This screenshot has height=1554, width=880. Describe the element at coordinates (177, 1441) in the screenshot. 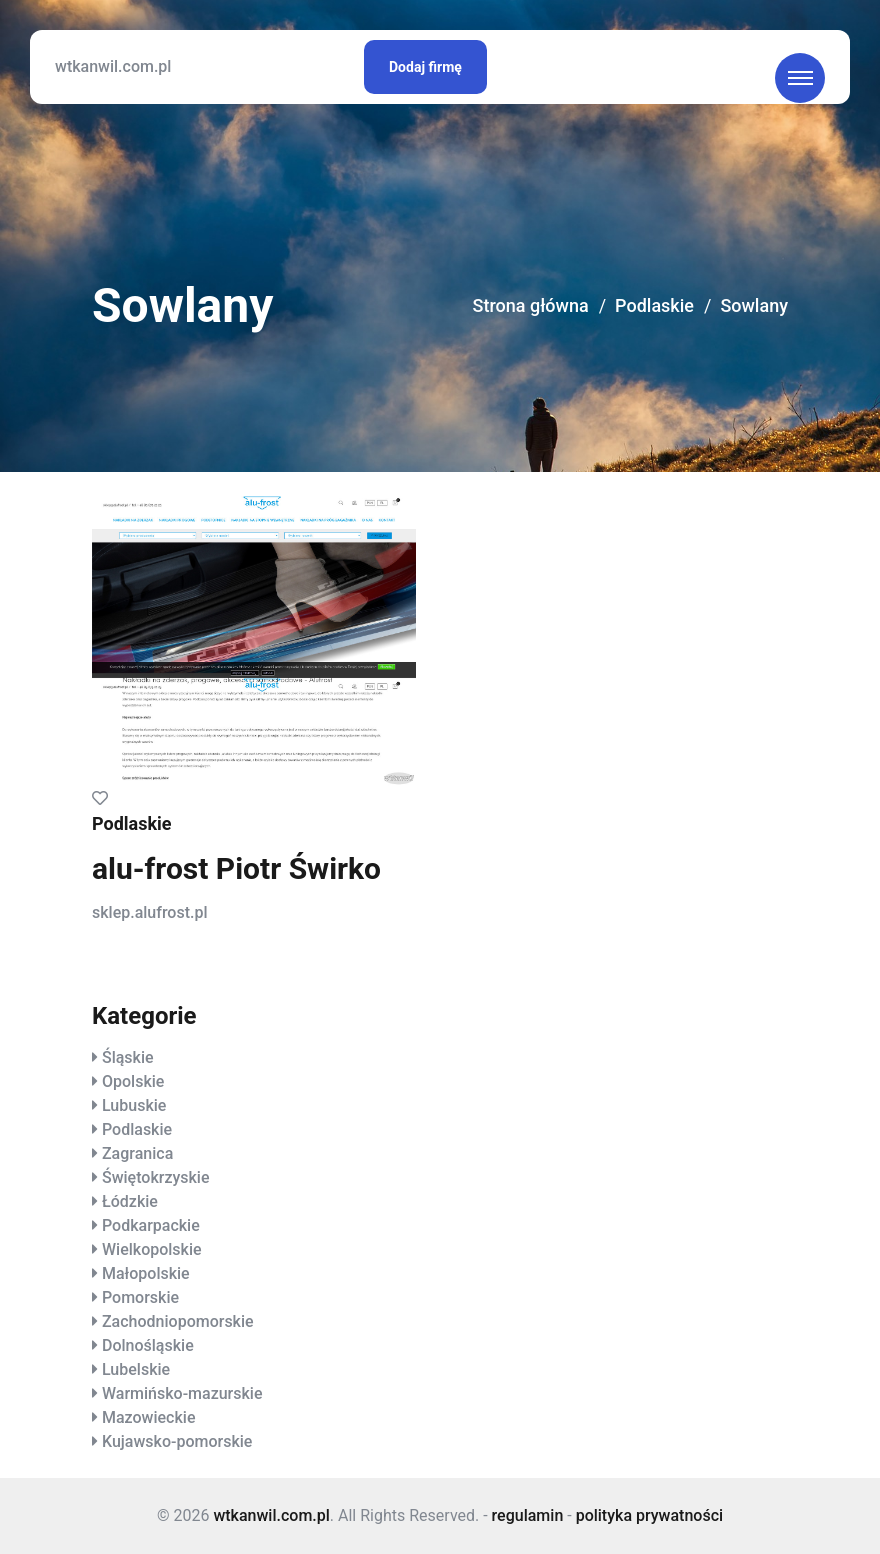

I see `Kujawsko-pomorskie` at that location.